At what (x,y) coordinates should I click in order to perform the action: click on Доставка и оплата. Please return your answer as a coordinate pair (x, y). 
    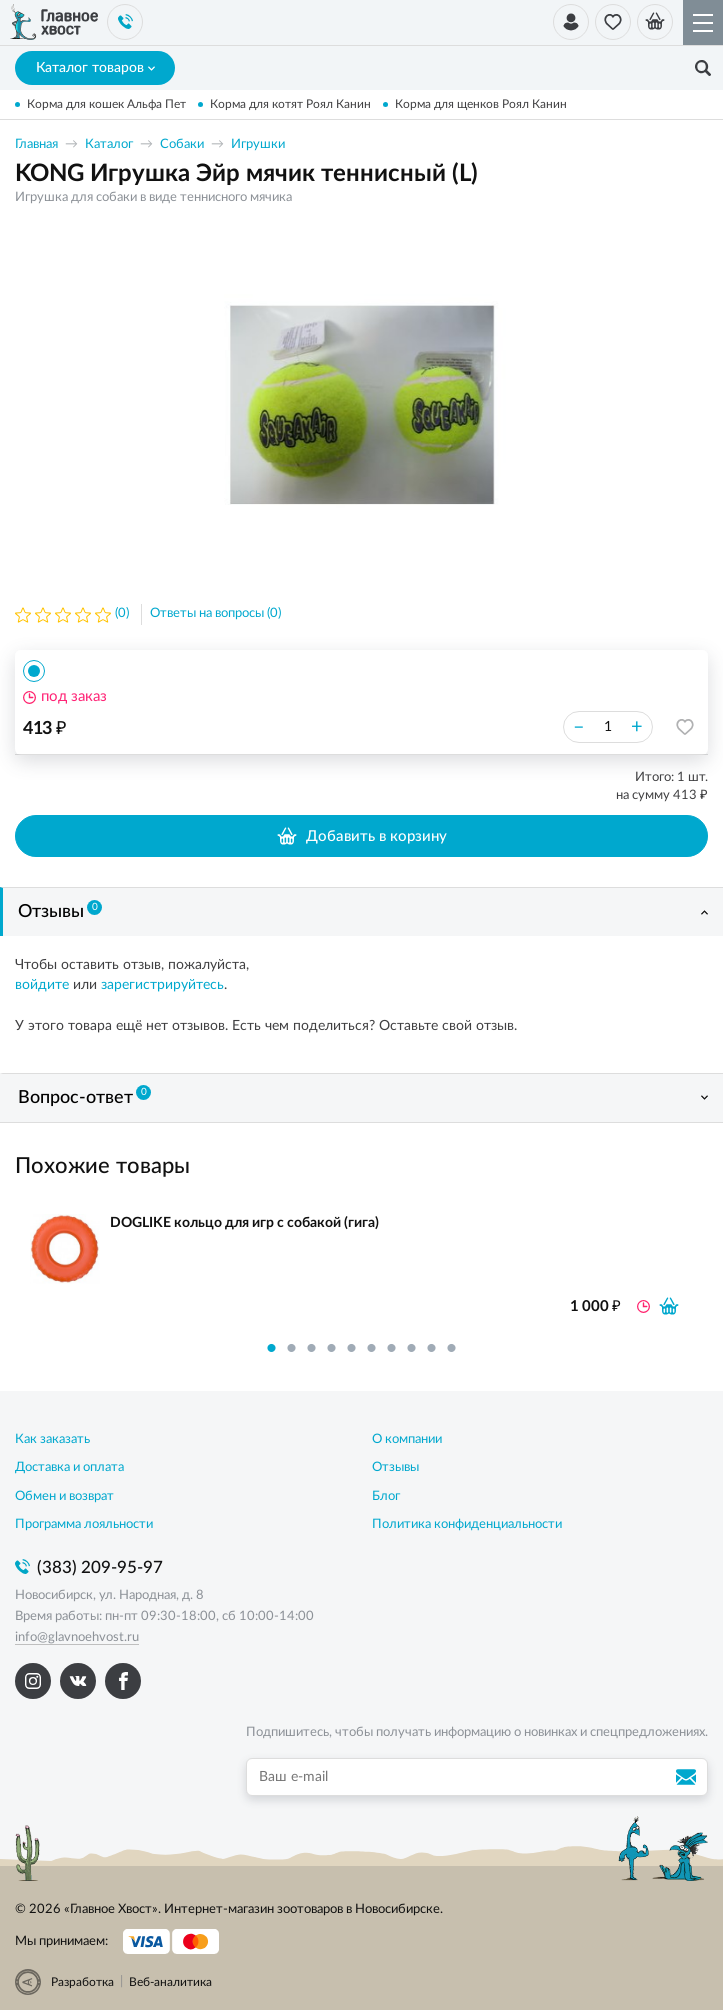
    Looking at the image, I should click on (69, 1467).